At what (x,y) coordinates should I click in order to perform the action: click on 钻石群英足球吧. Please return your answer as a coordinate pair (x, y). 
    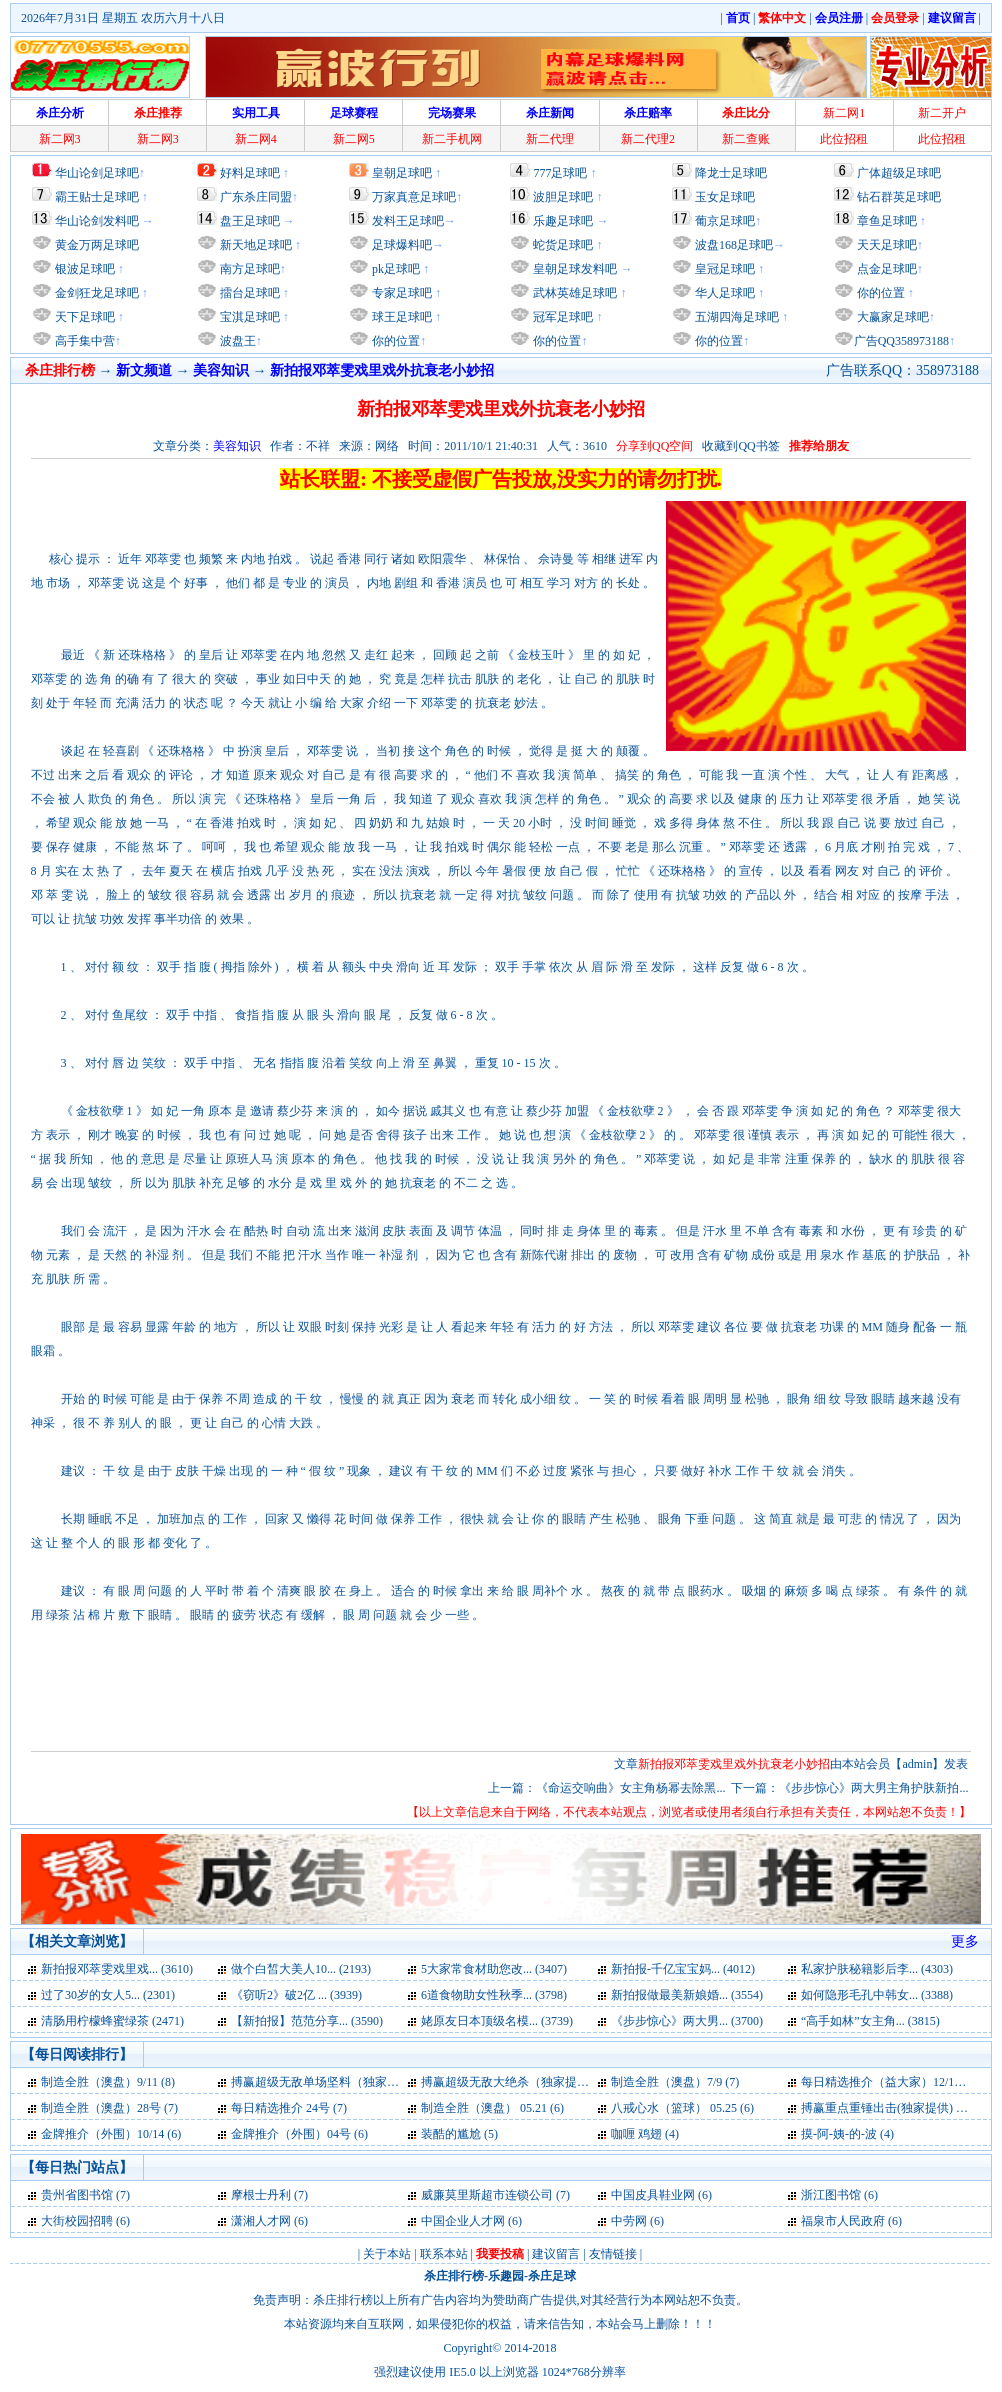
    Looking at the image, I should click on (899, 197).